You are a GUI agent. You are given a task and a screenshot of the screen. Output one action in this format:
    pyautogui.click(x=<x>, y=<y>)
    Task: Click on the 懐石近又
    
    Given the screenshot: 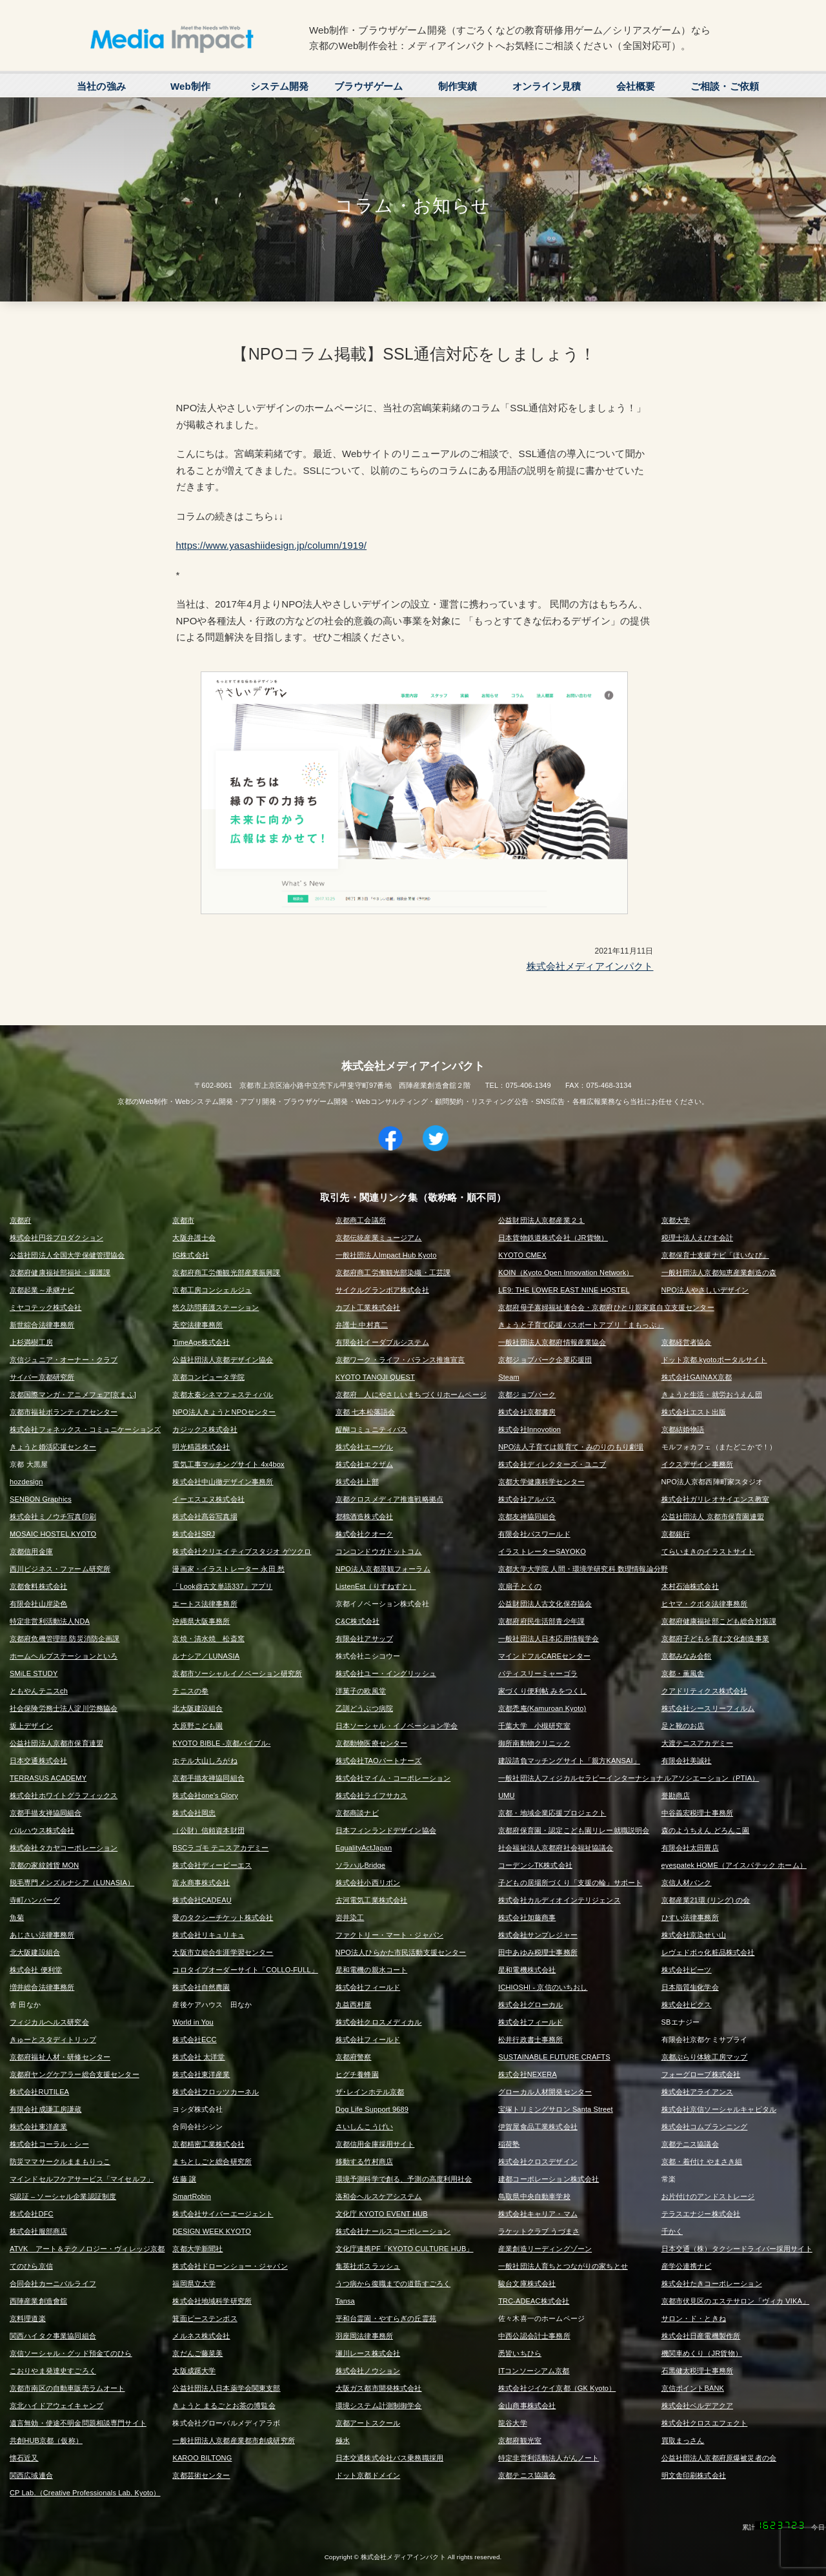 What is the action you would take?
    pyautogui.click(x=24, y=2458)
    